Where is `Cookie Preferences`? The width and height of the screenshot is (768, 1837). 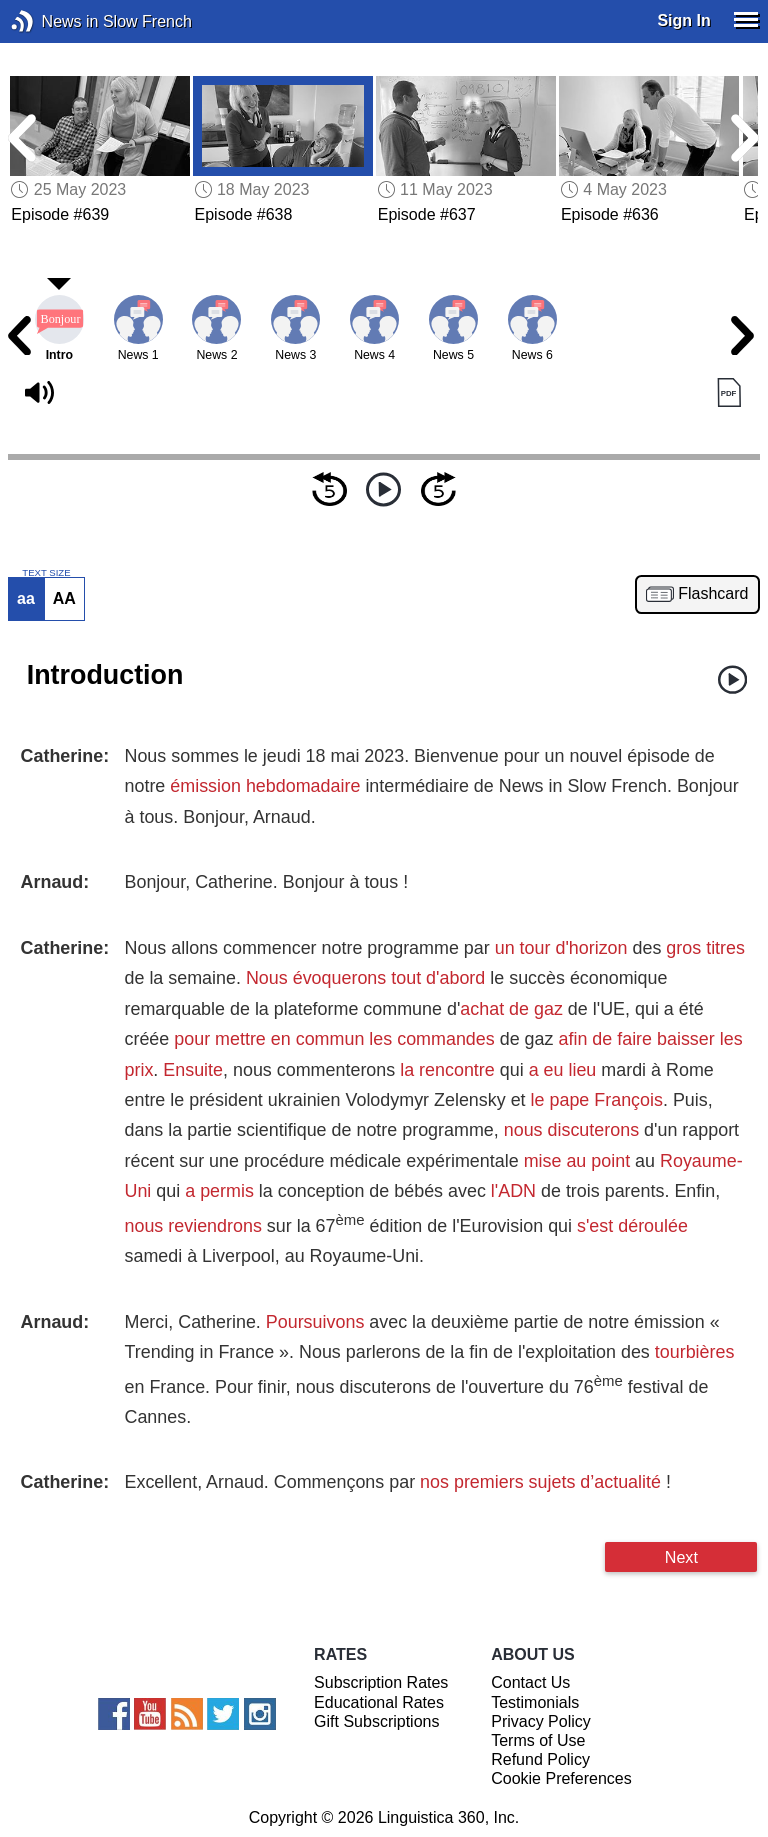 Cookie Preferences is located at coordinates (561, 1778).